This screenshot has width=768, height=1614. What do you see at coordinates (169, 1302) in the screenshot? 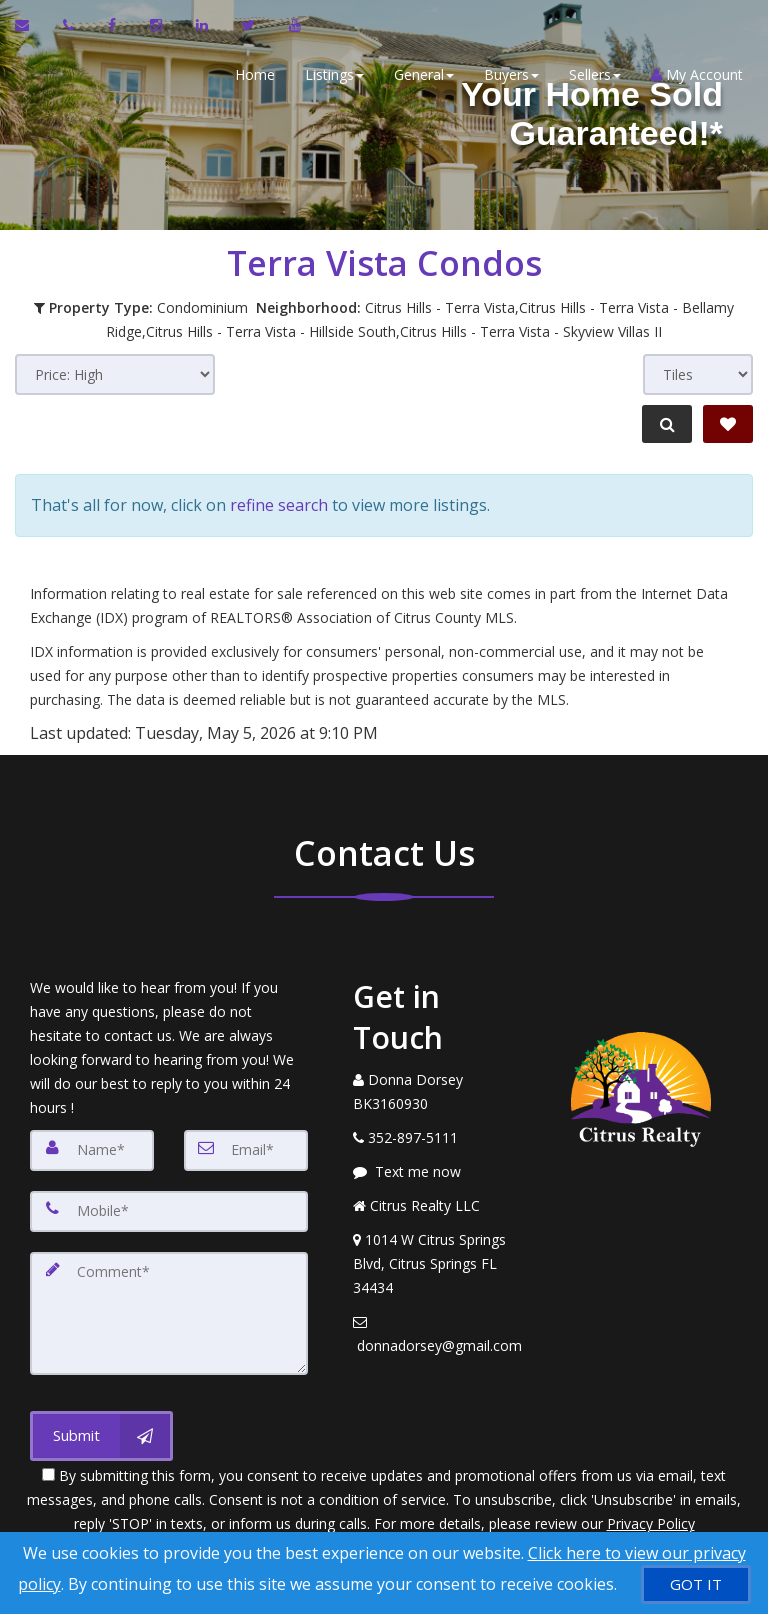
I see `[Comment]` at bounding box center [169, 1302].